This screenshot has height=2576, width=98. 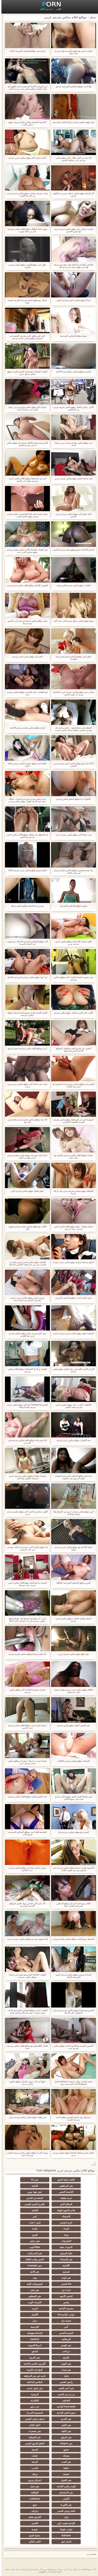 I want to click on مثير مجنون المسار الفتيات اكبر مواقع سكس مترجمه, so click(x=72, y=978).